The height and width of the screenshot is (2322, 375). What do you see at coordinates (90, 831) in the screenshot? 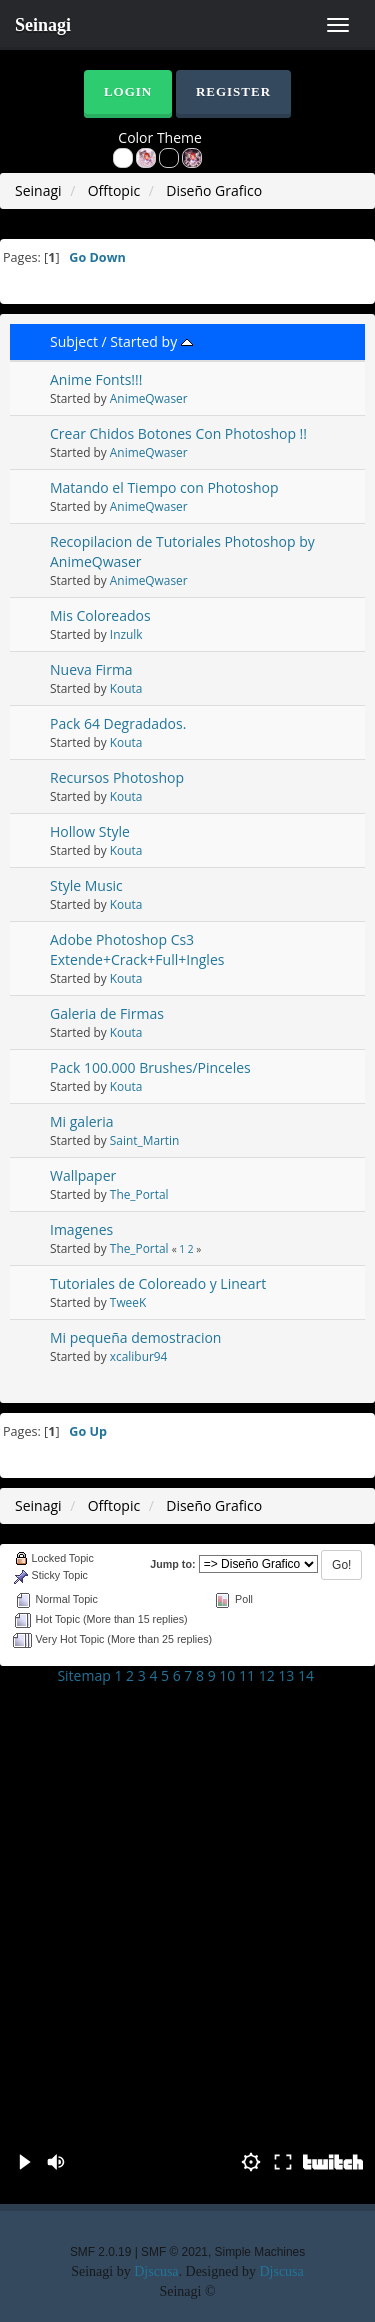
I see `Hollow Style` at bounding box center [90, 831].